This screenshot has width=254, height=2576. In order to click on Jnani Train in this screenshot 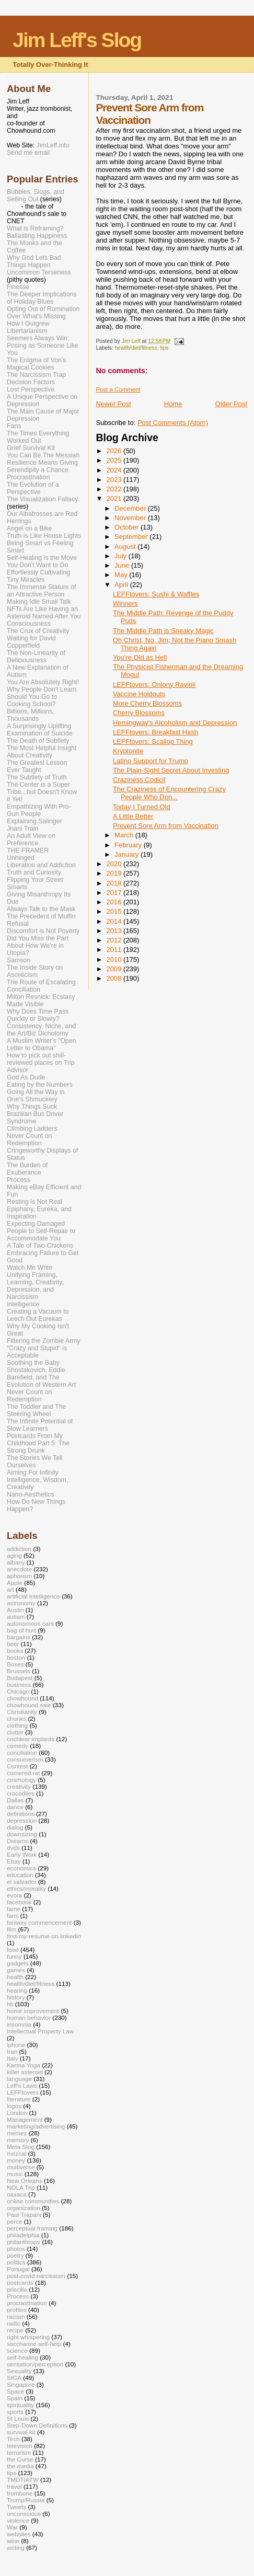, I will do `click(22, 828)`.